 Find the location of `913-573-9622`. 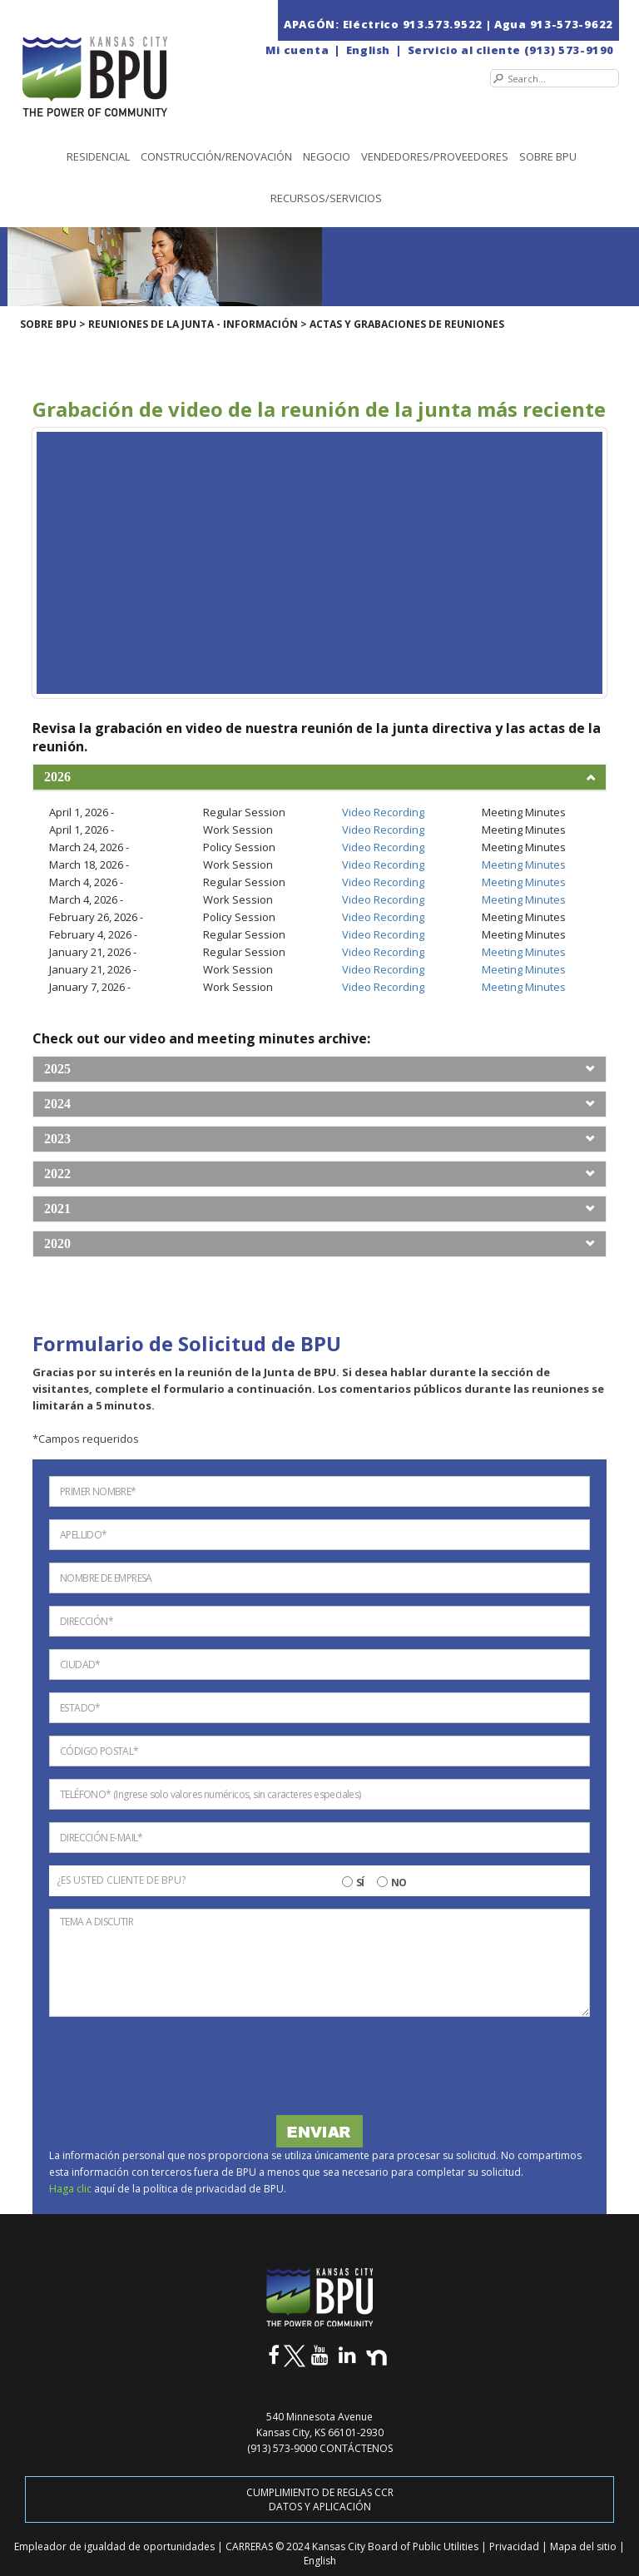

913-573-9622 is located at coordinates (571, 24).